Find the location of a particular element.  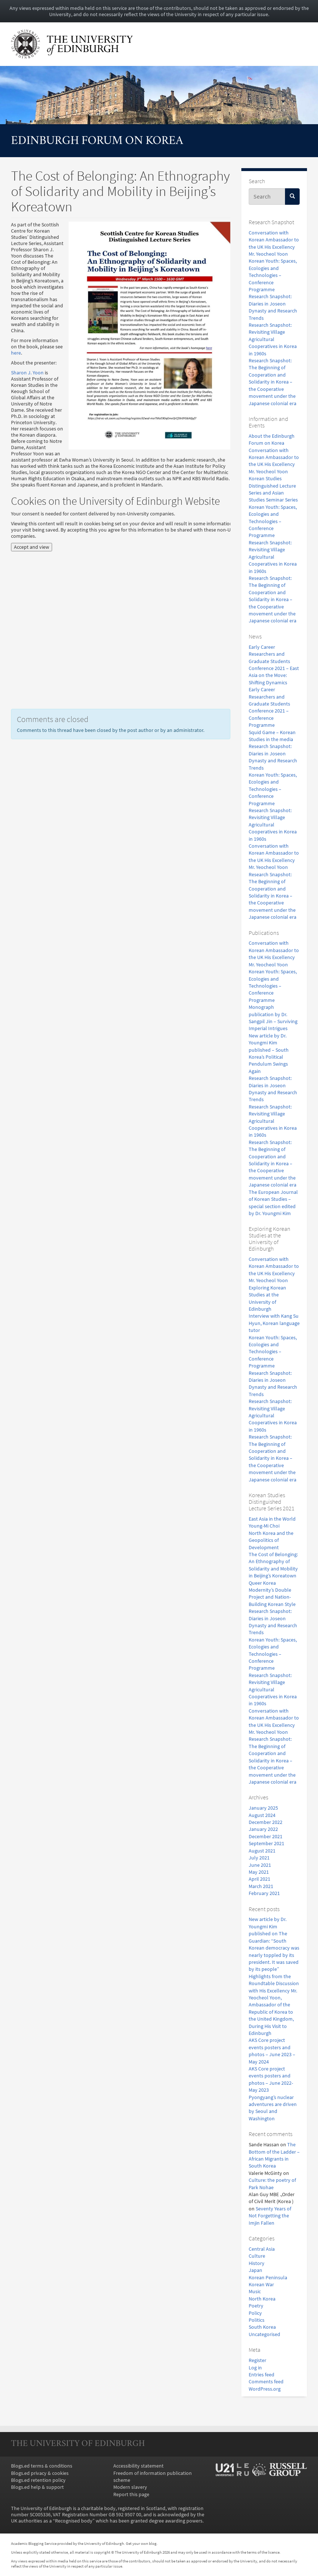

August 2024 is located at coordinates (262, 1815).